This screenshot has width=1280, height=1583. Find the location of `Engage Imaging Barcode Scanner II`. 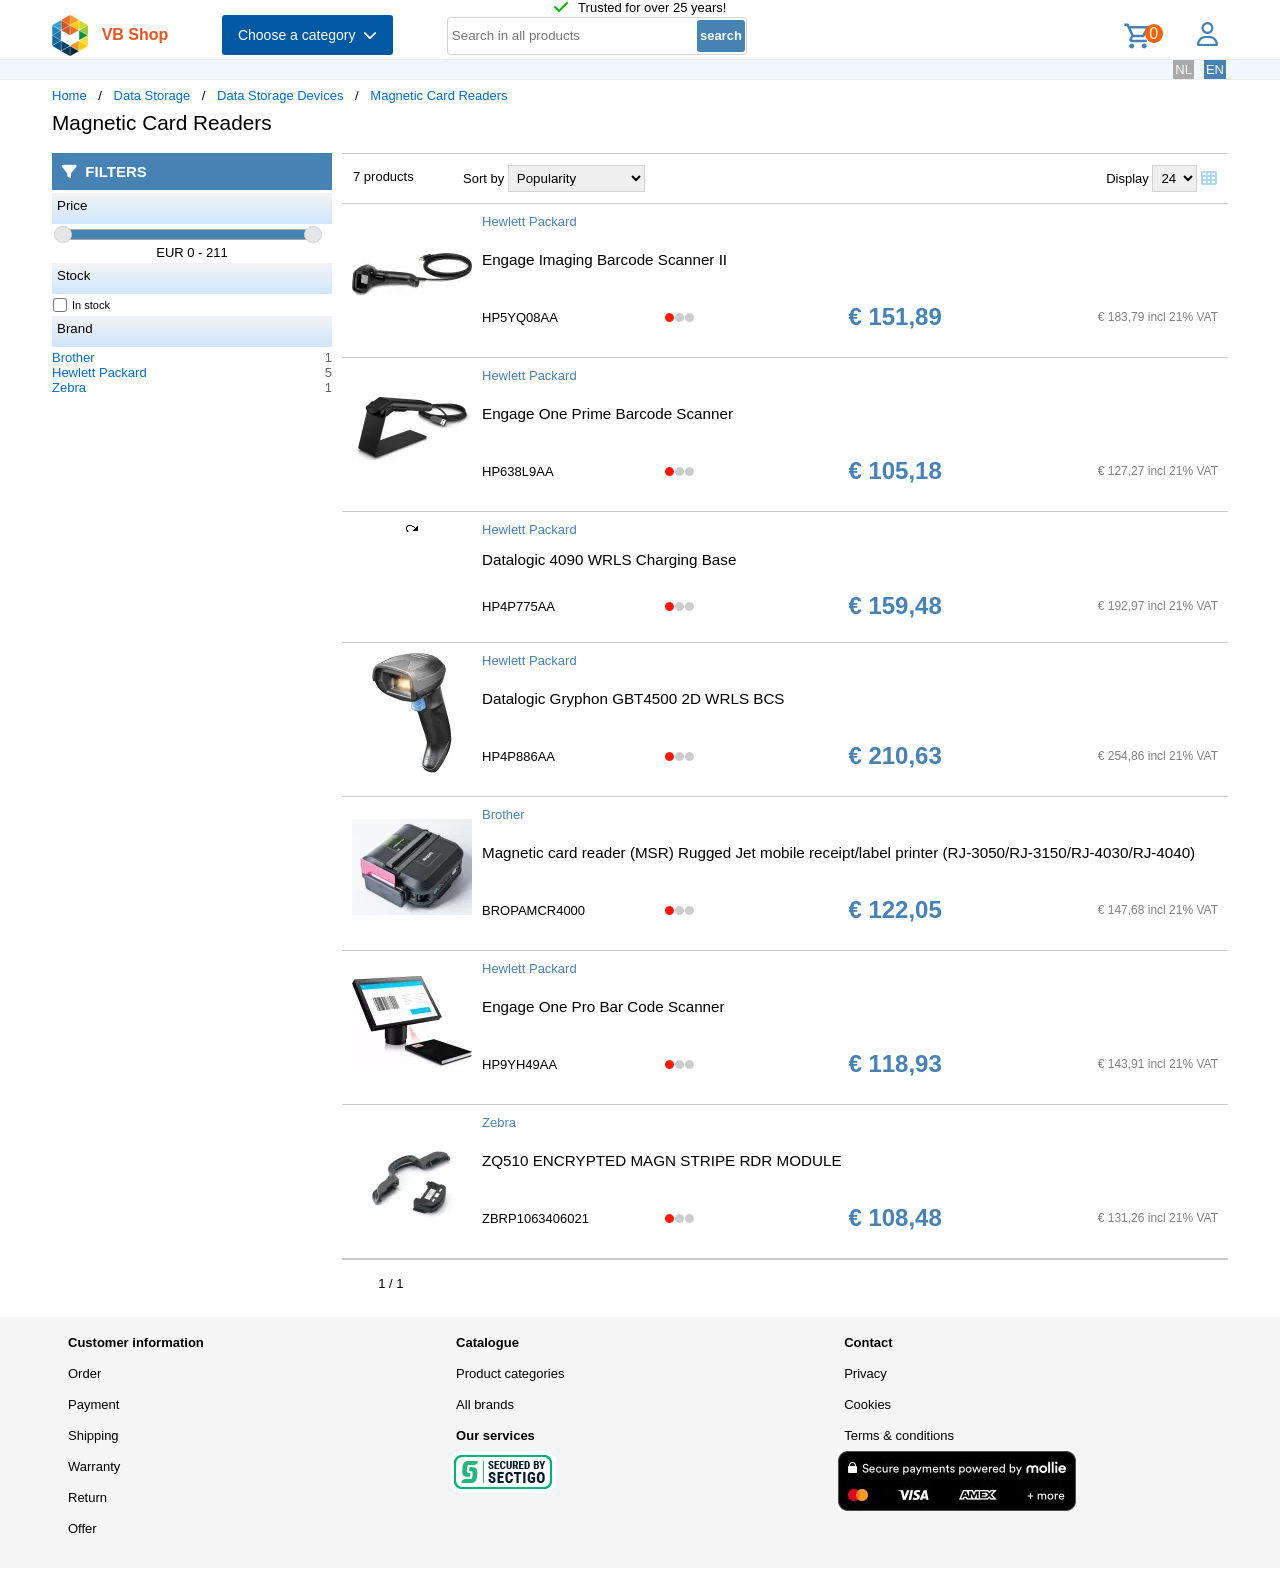

Engage Imaging Barcode Scanner II is located at coordinates (604, 259).